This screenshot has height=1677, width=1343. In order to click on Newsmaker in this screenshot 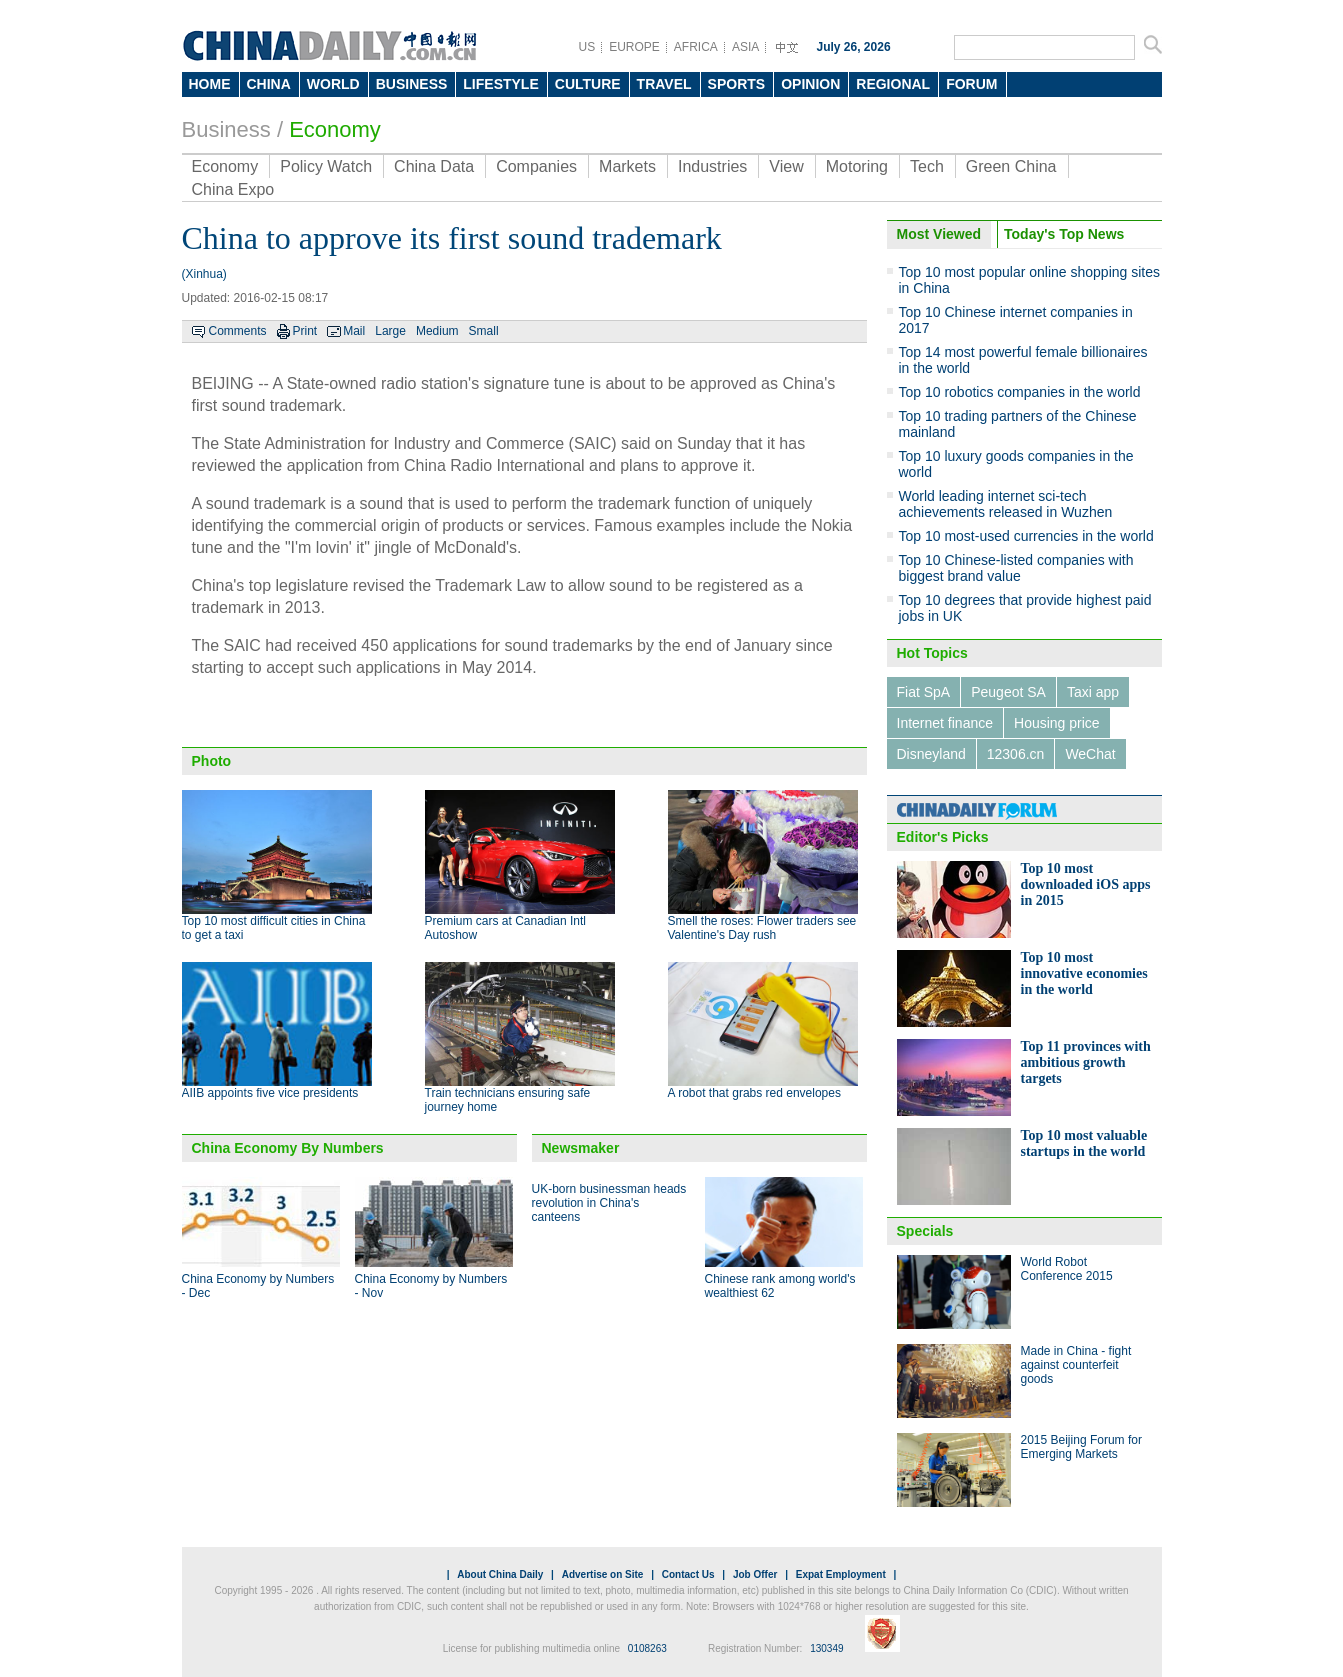, I will do `click(581, 1148)`.